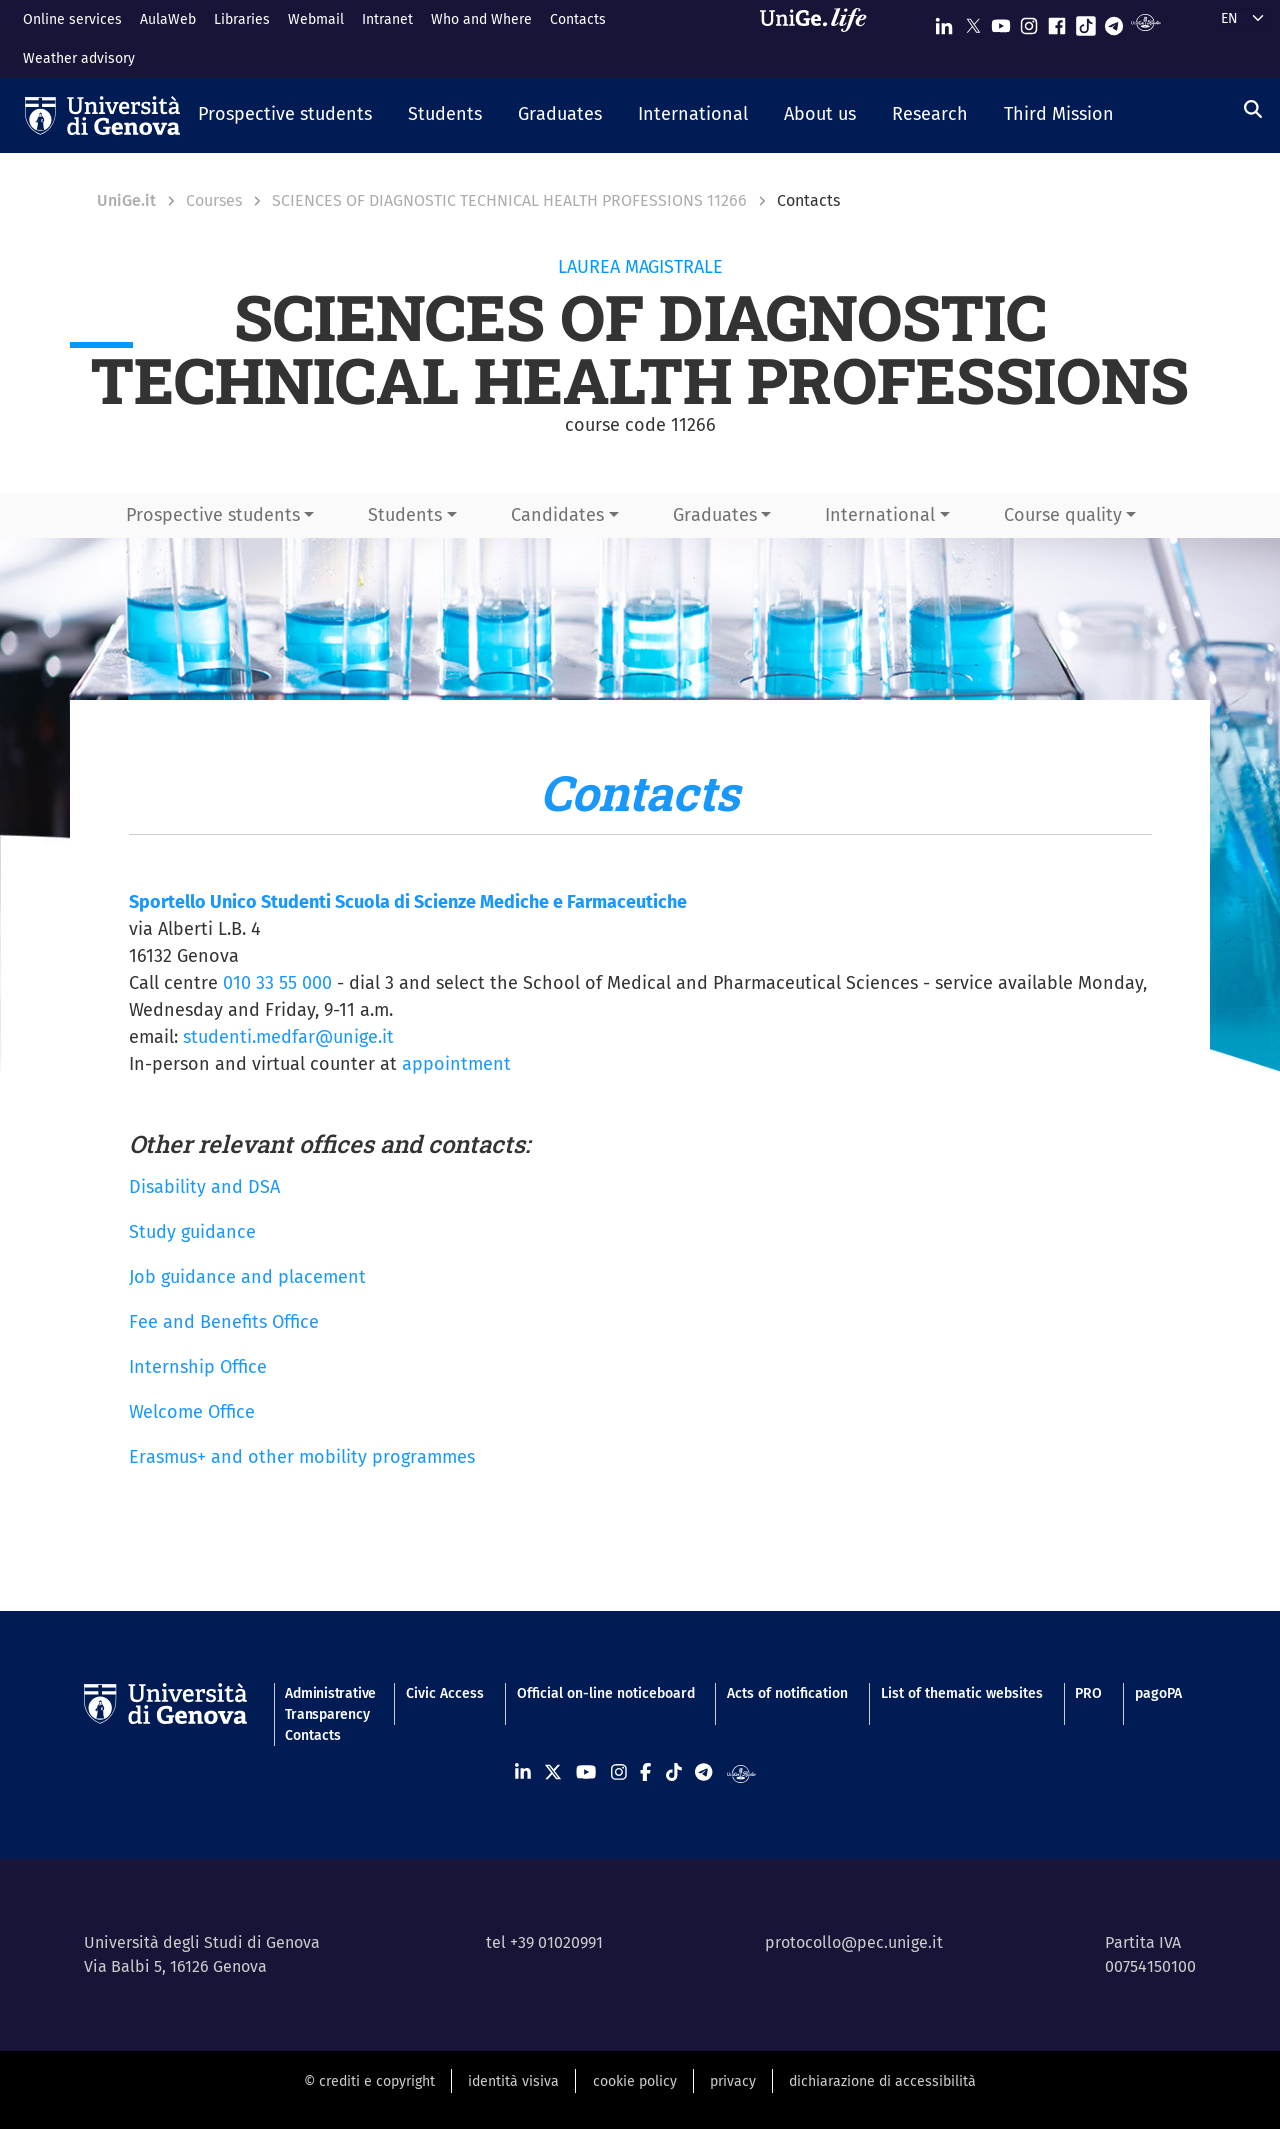  What do you see at coordinates (1088, 1693) in the screenshot?
I see `PRO` at bounding box center [1088, 1693].